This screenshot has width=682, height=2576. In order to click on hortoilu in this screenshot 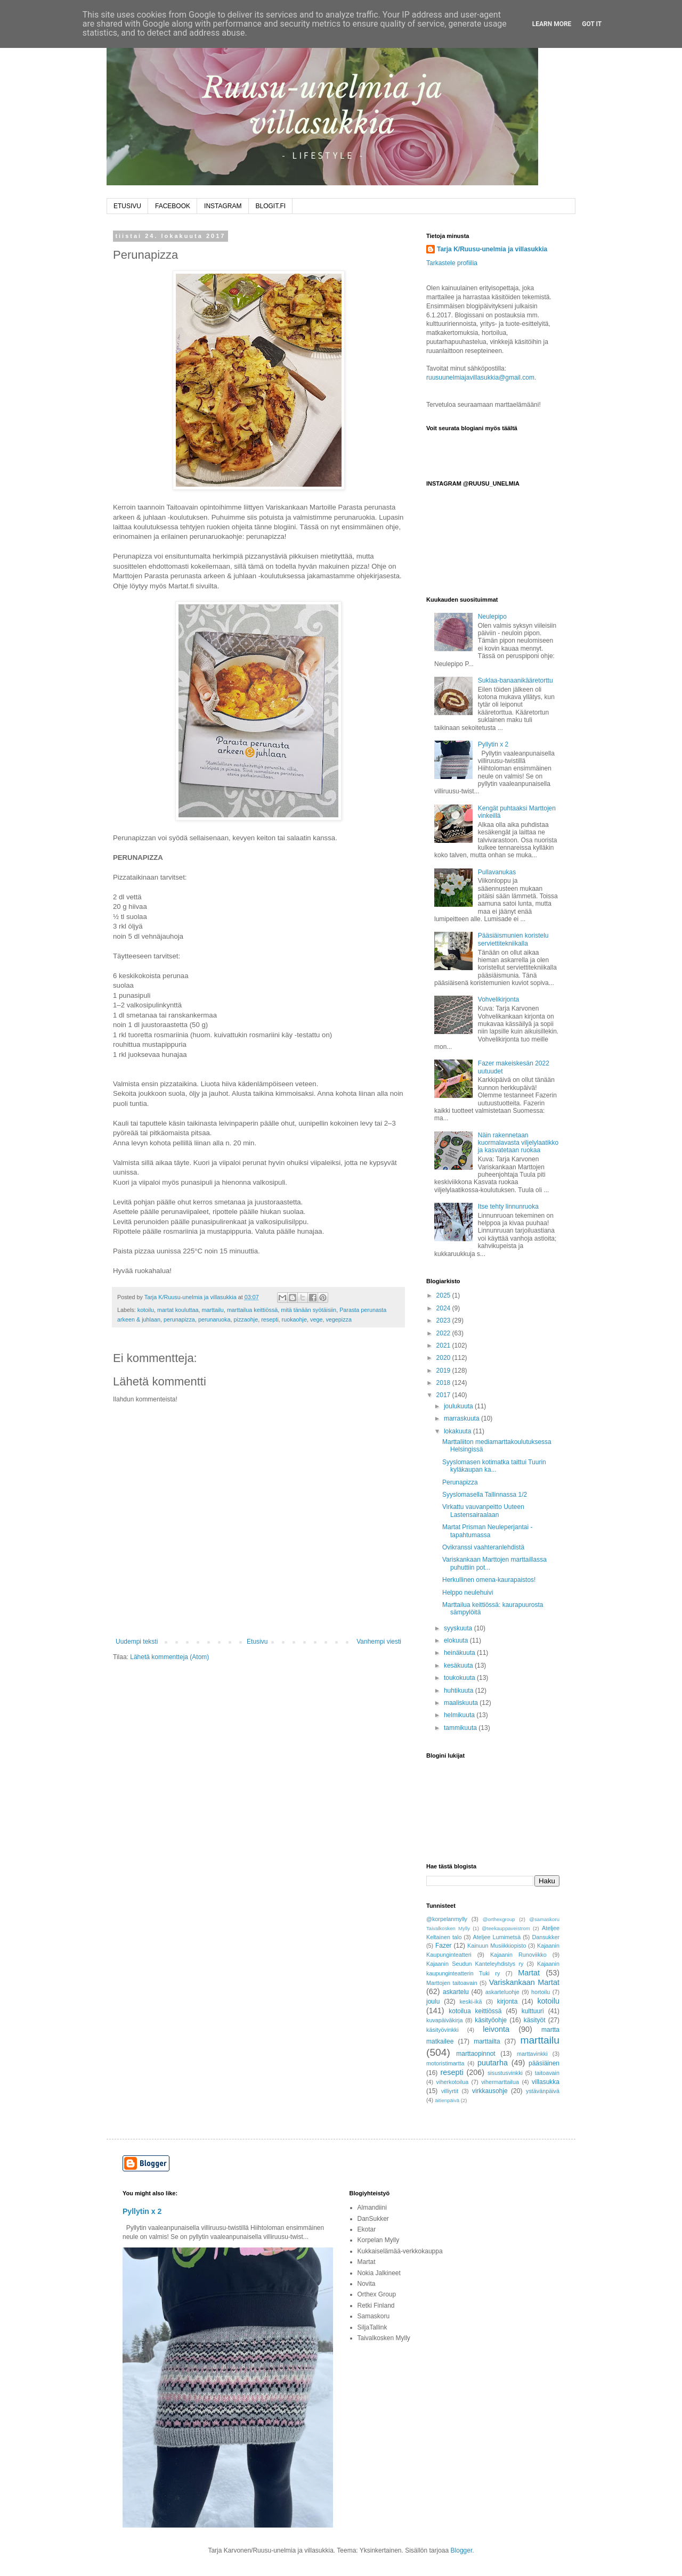, I will do `click(540, 1992)`.